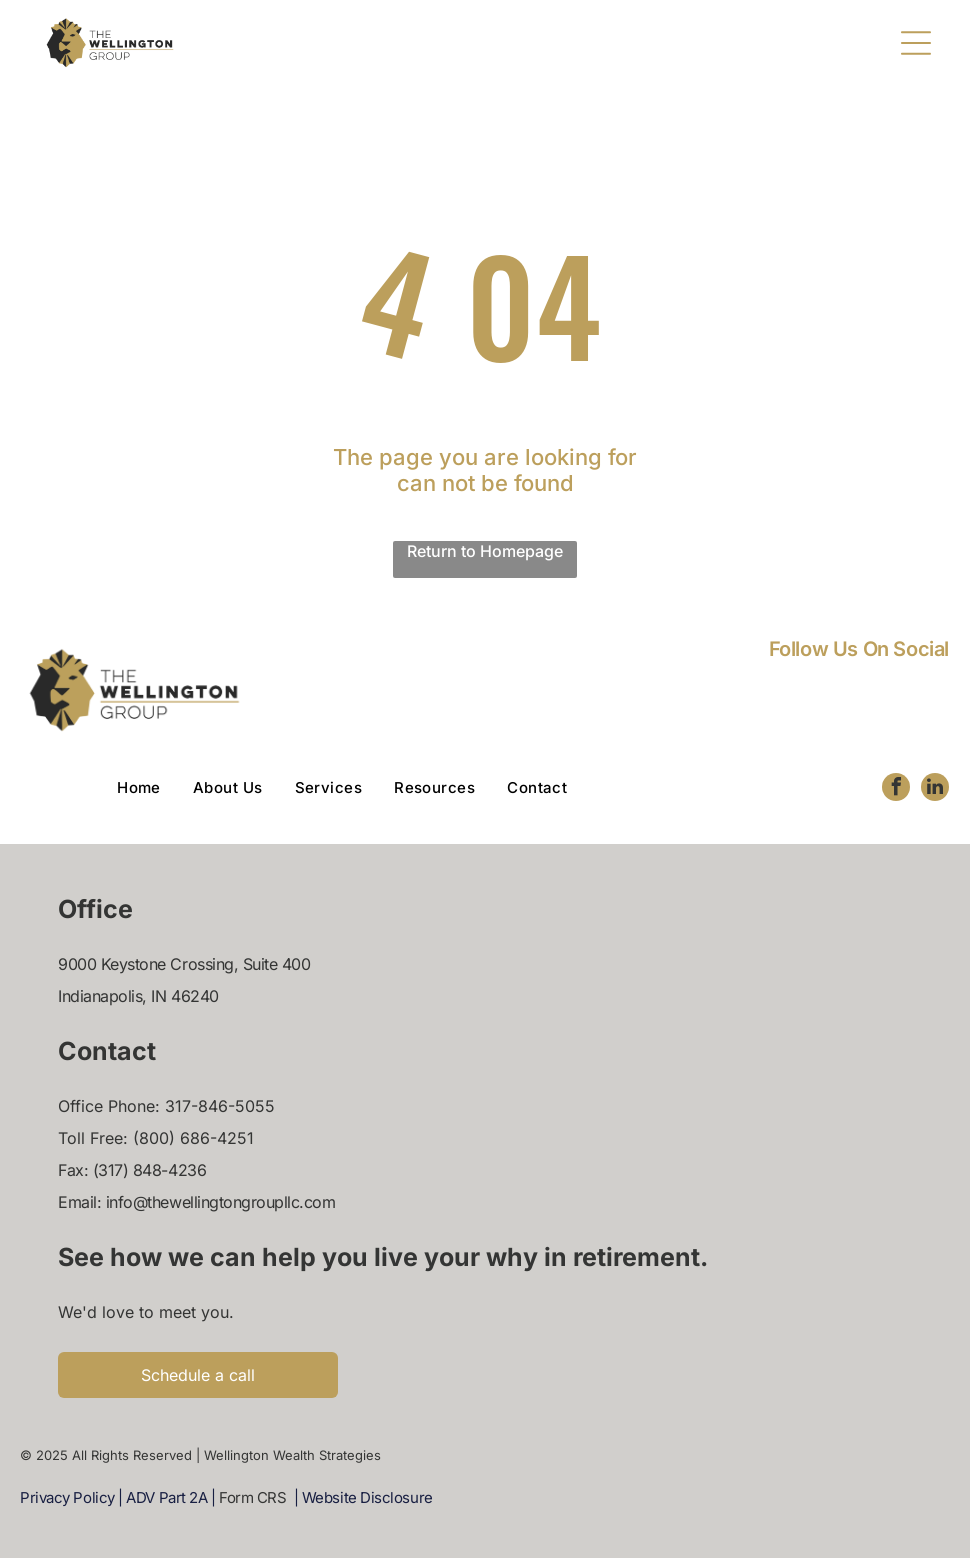  What do you see at coordinates (367, 1497) in the screenshot?
I see `Website Disclosure` at bounding box center [367, 1497].